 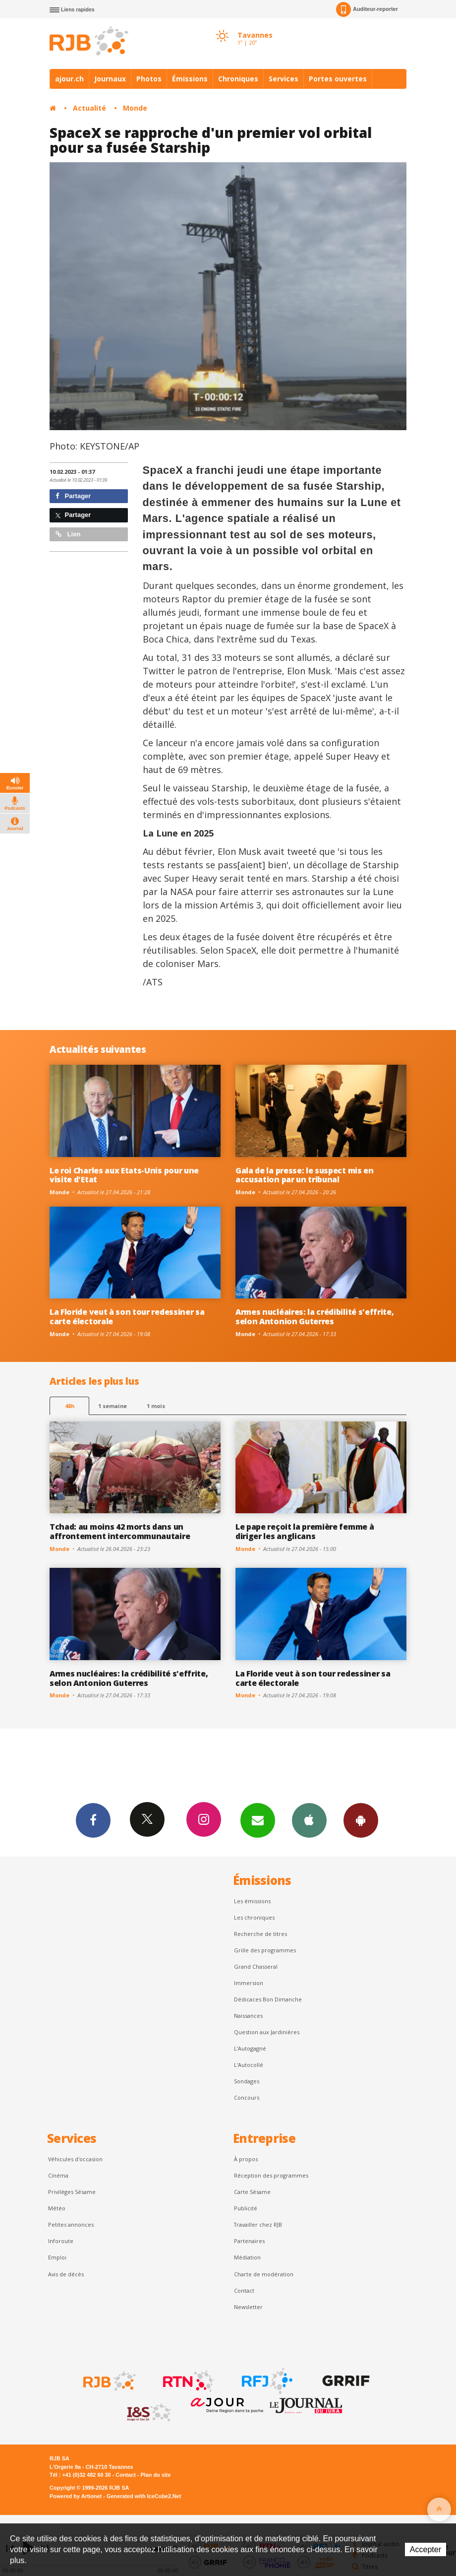 What do you see at coordinates (250, 2048) in the screenshot?
I see `L’Autogagné` at bounding box center [250, 2048].